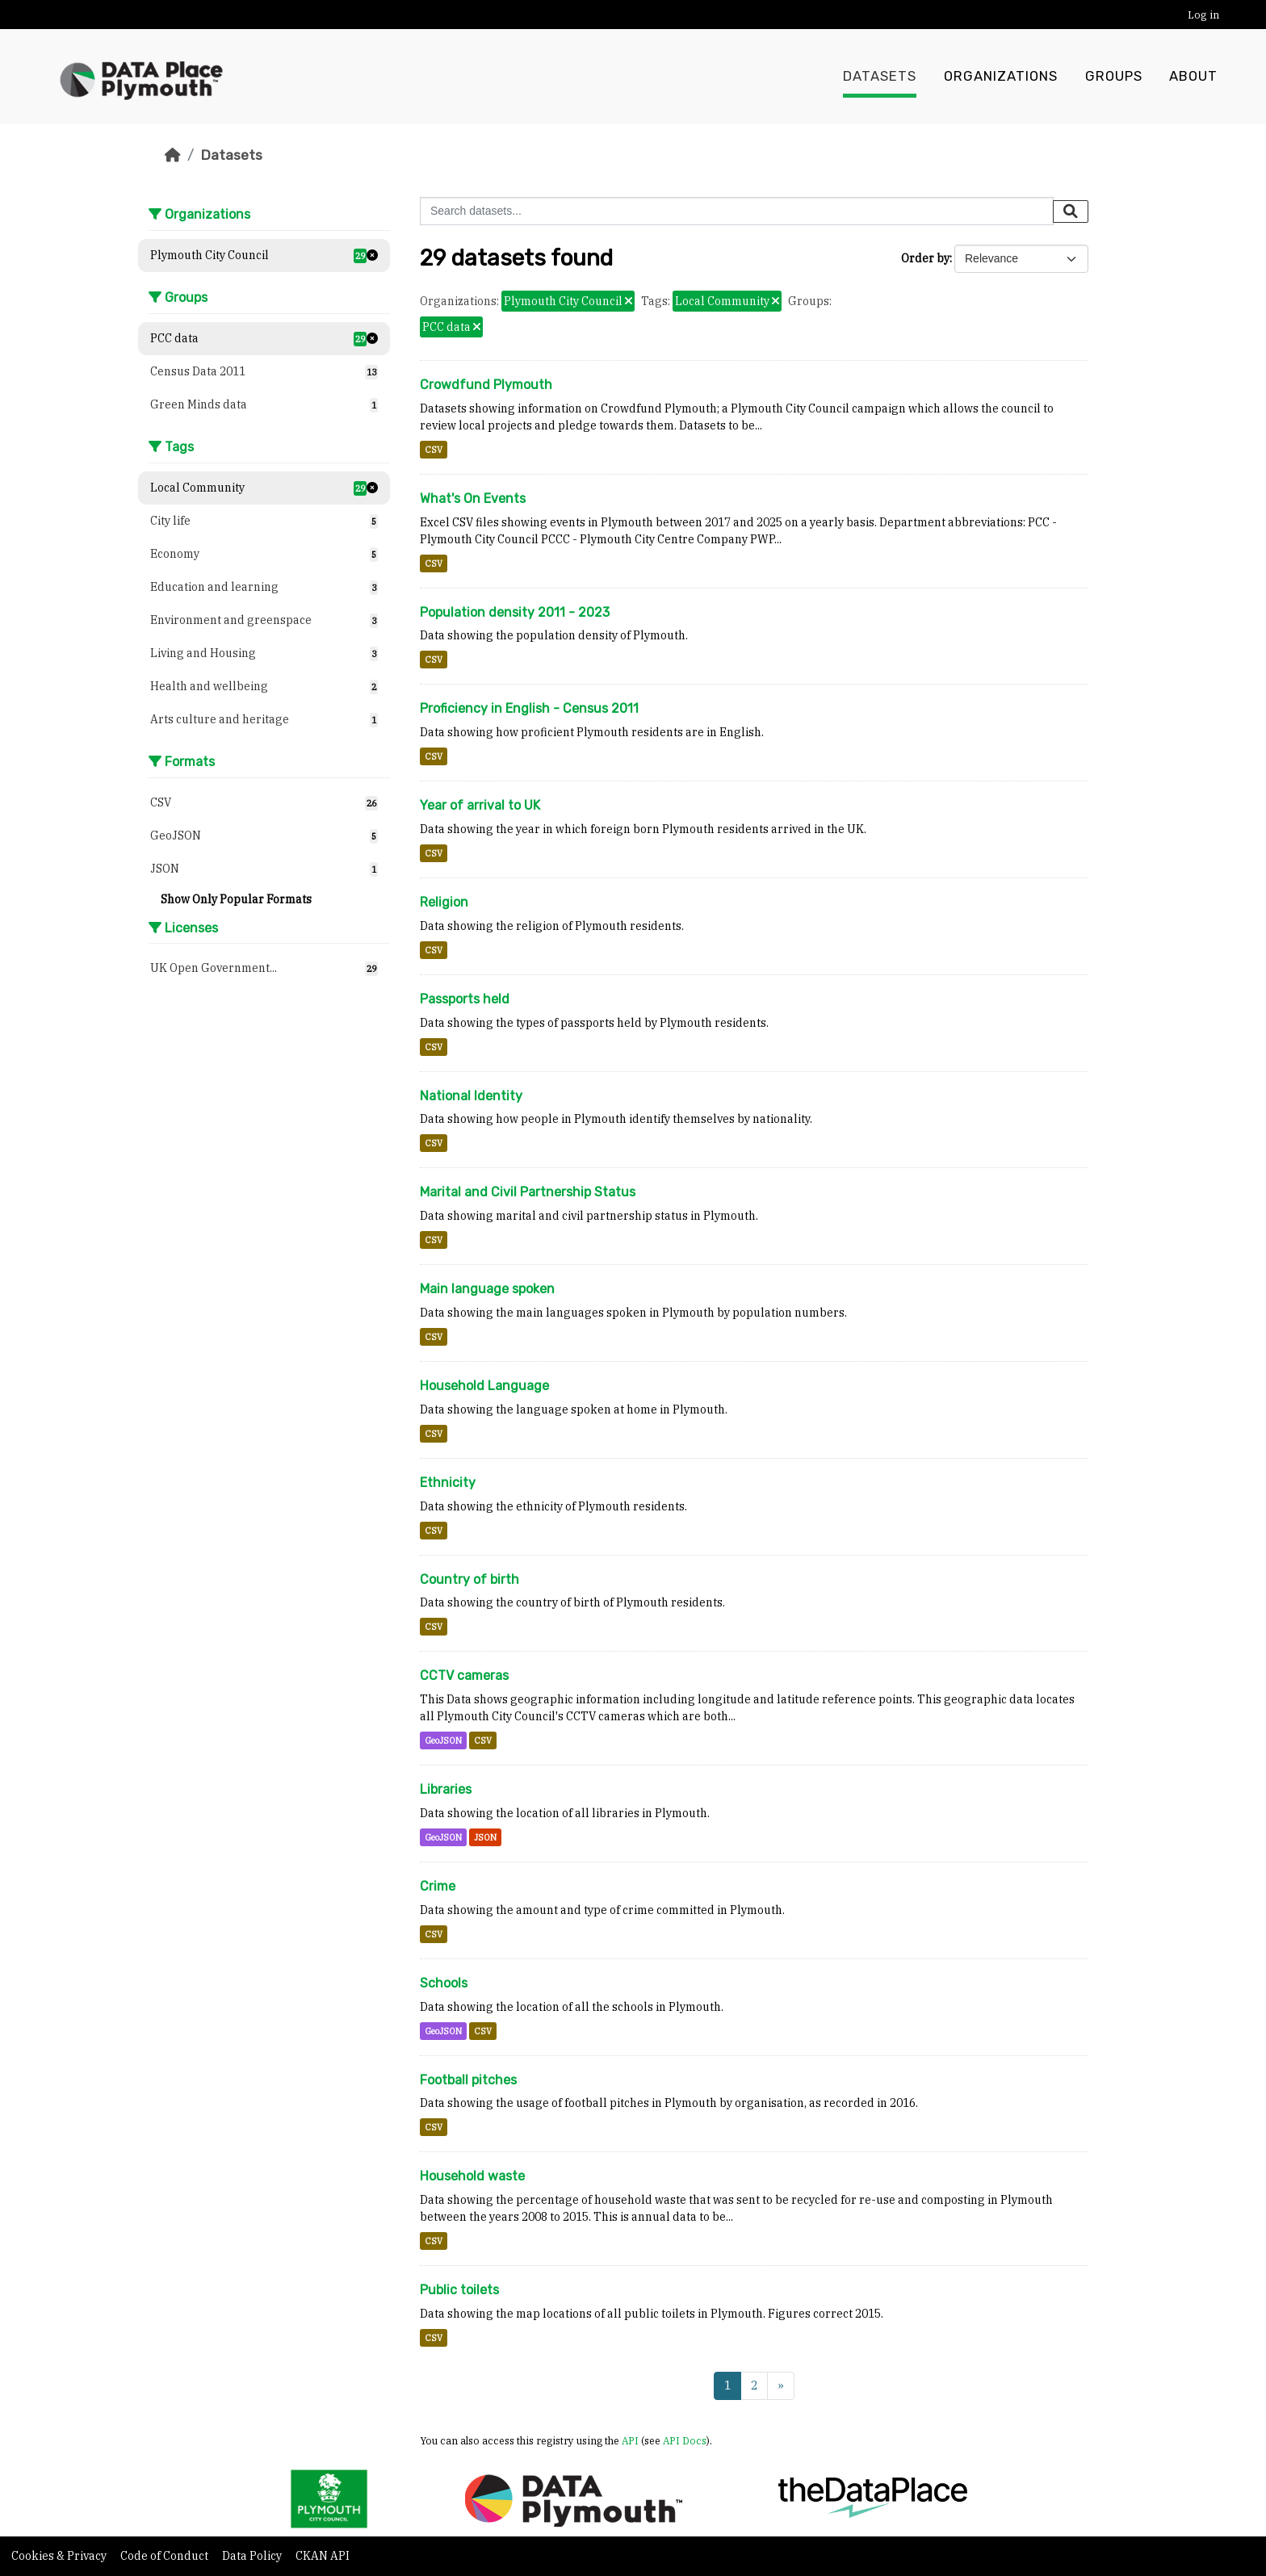 This screenshot has height=2576, width=1266. Describe the element at coordinates (1113, 77) in the screenshot. I see `Groups` at that location.